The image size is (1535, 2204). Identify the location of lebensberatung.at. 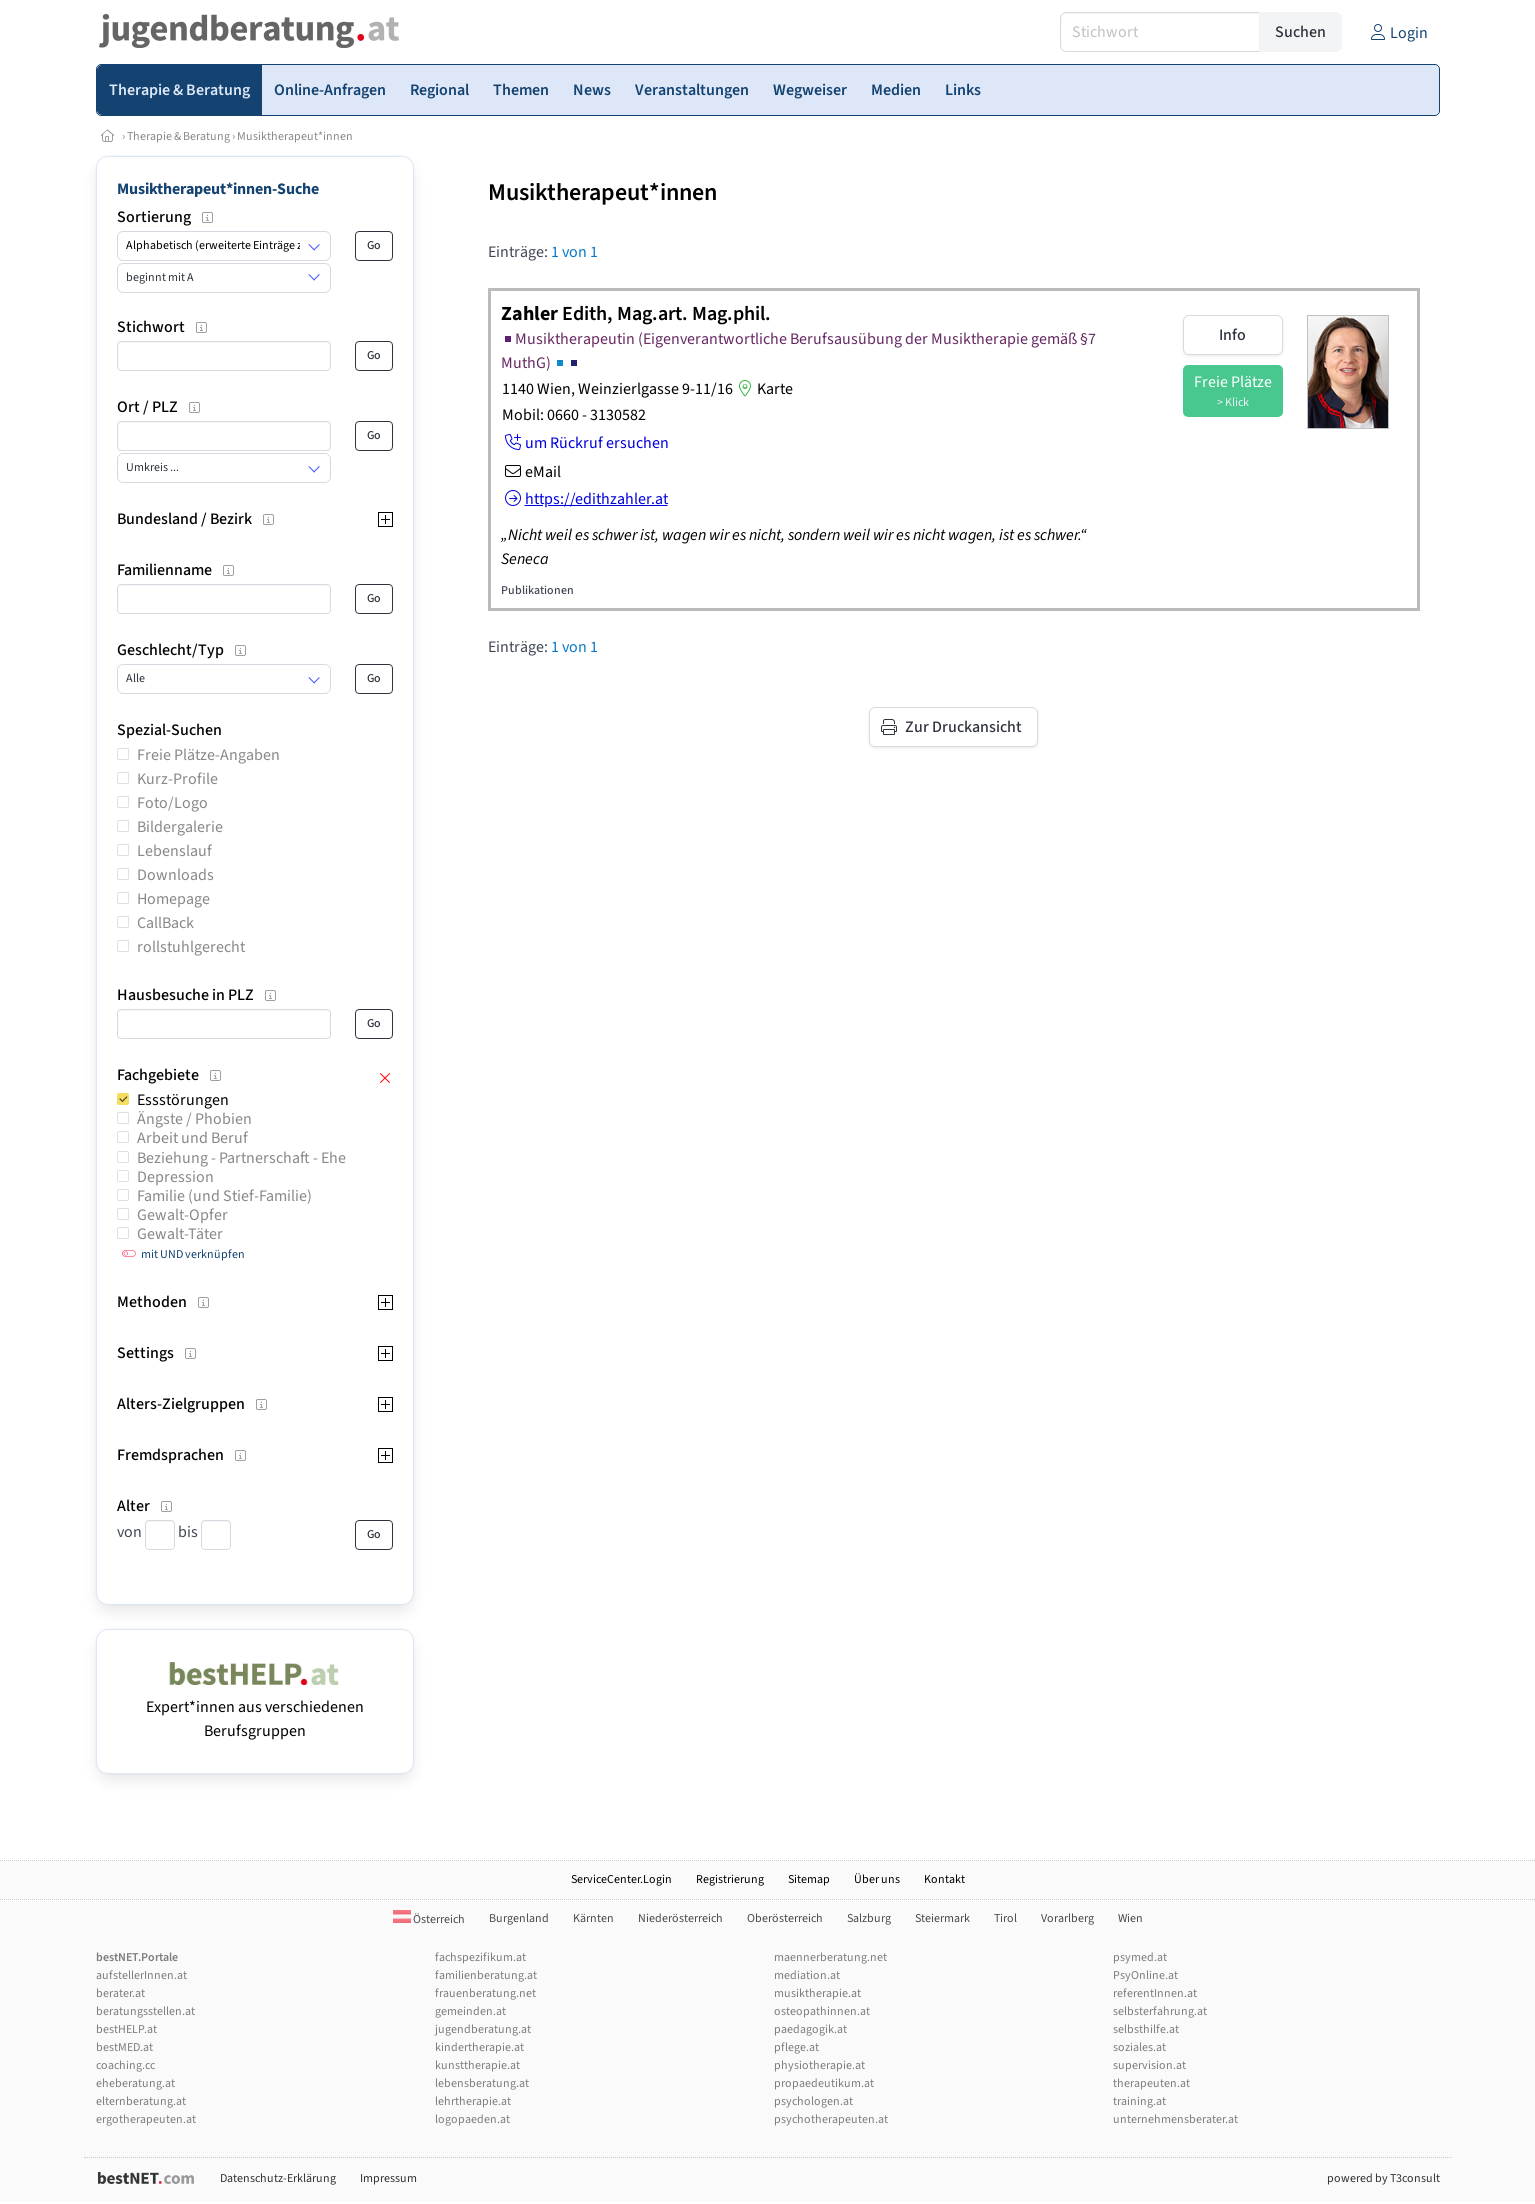
(482, 2083).